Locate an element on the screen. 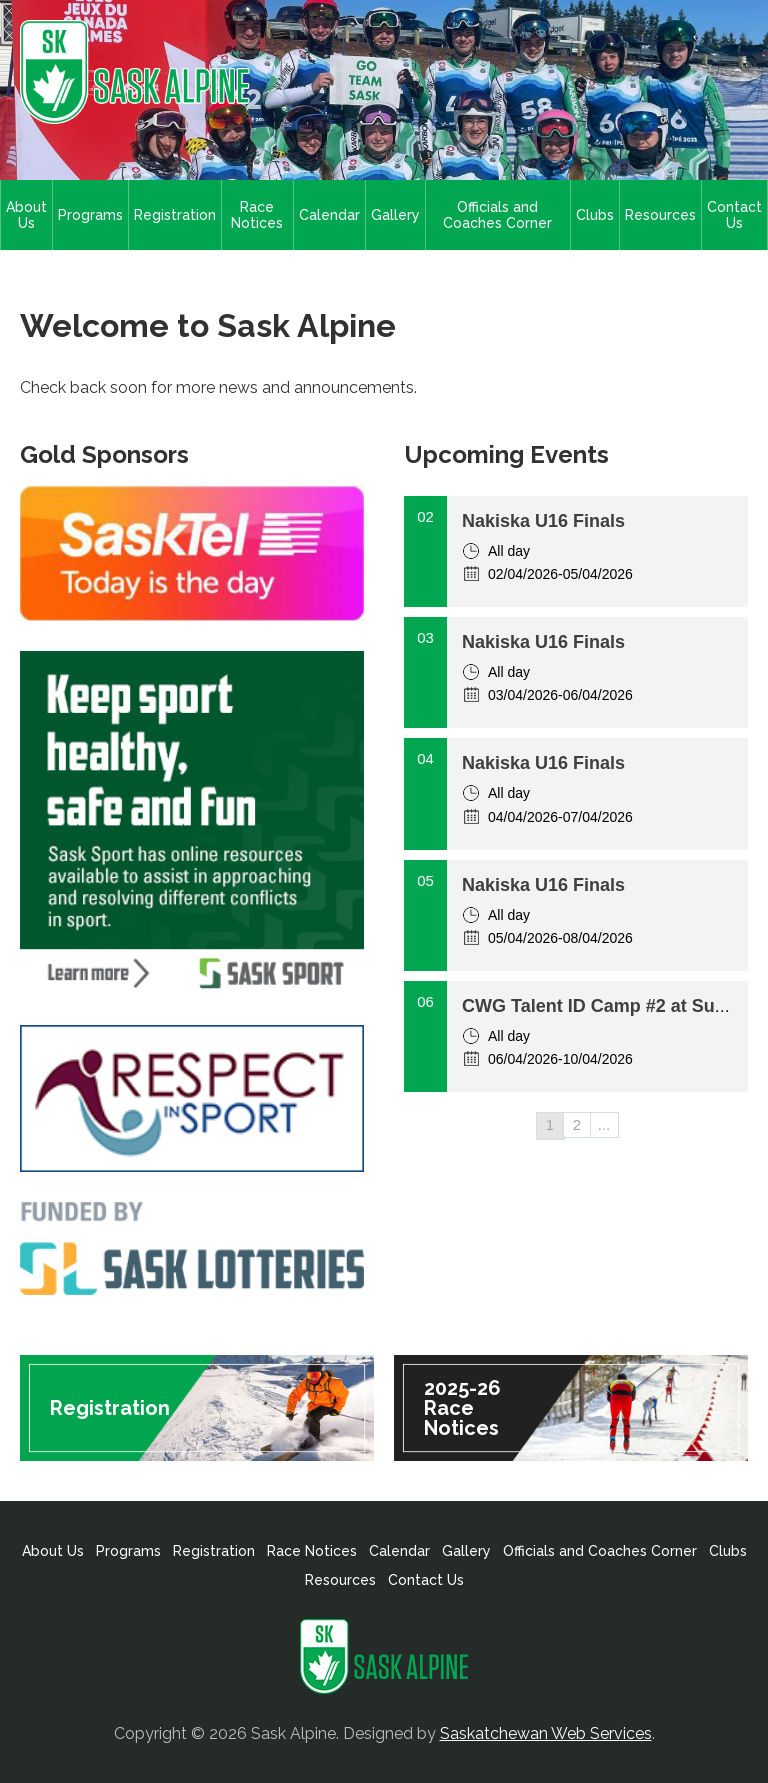  Nakiska U16 Finals is located at coordinates (543, 521).